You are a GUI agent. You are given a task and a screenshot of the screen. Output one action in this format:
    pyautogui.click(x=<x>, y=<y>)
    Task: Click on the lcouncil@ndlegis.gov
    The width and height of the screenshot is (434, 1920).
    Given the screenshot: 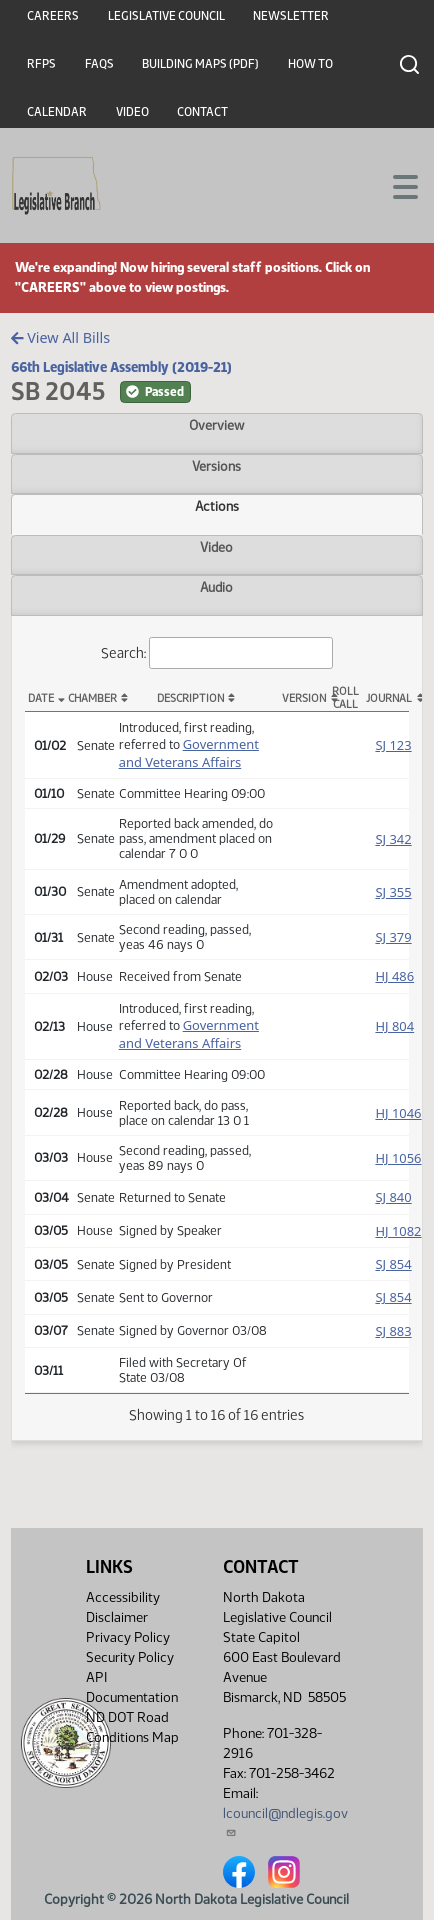 What is the action you would take?
    pyautogui.click(x=285, y=1821)
    